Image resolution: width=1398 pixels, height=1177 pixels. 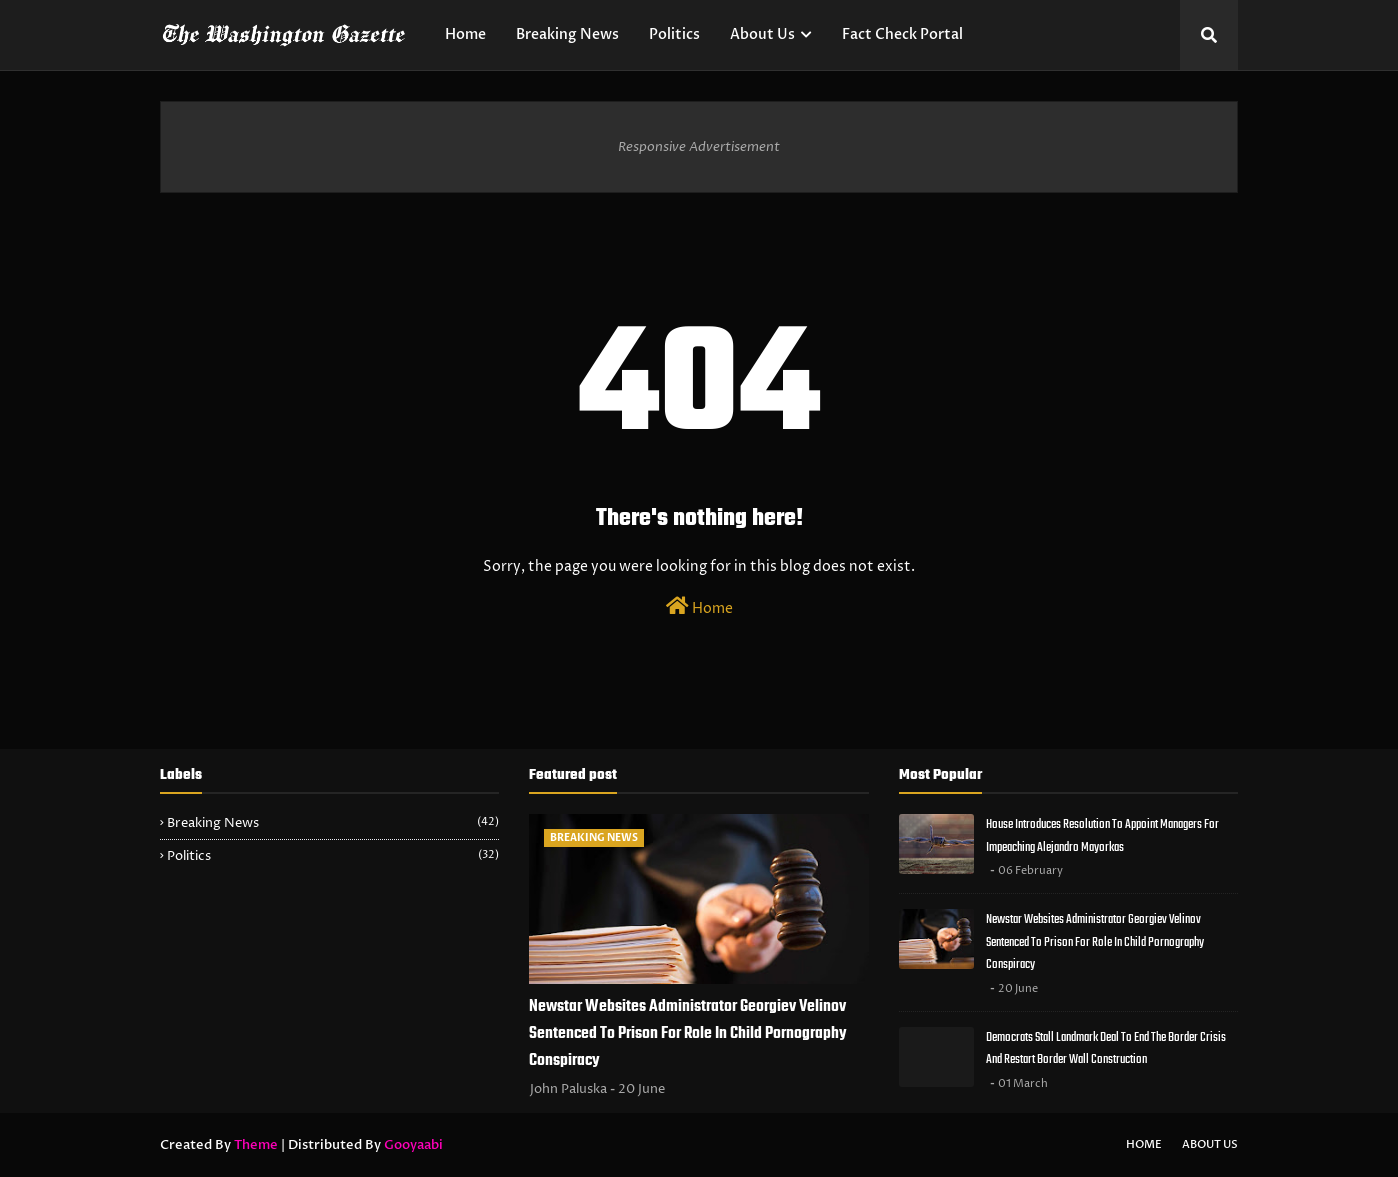 I want to click on Fact Check Portal [menuitem], so click(x=902, y=34).